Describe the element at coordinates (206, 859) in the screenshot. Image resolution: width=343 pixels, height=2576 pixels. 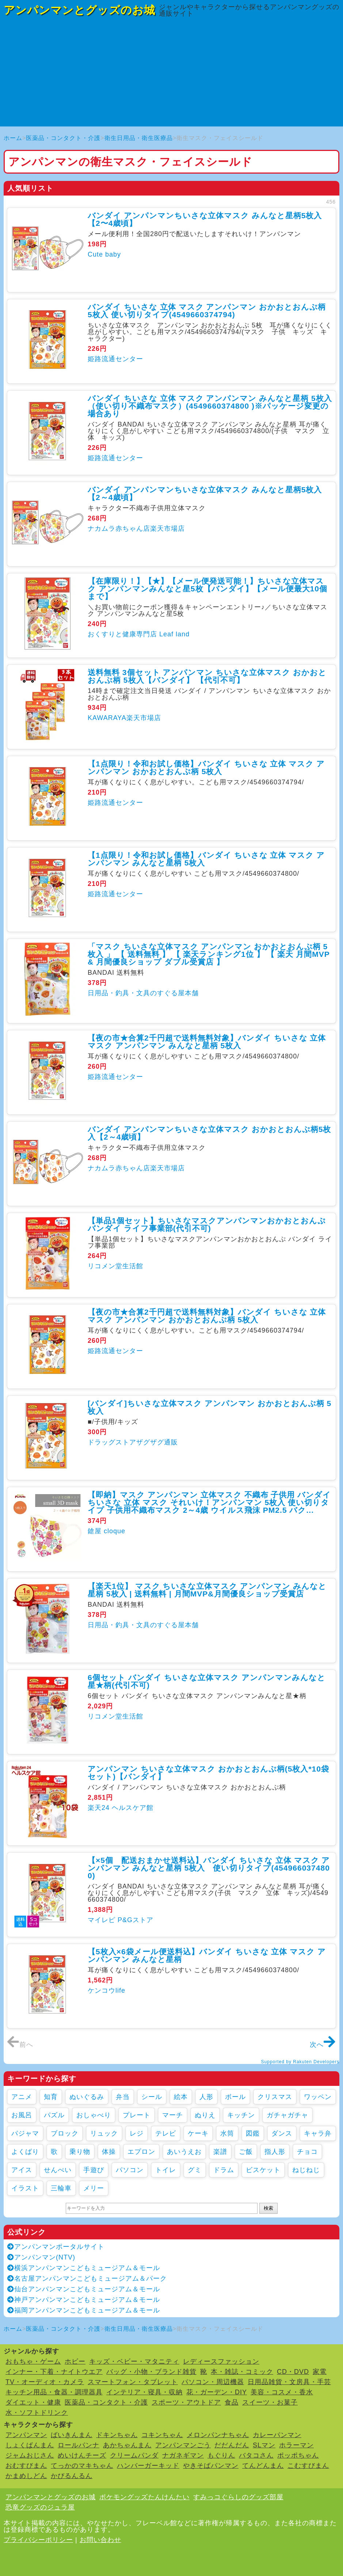
I see `【1点限り！令和お試し価格】バンダイ ちいさな 立体 マスク アンパンマン みんなと星柄 5枚入` at that location.